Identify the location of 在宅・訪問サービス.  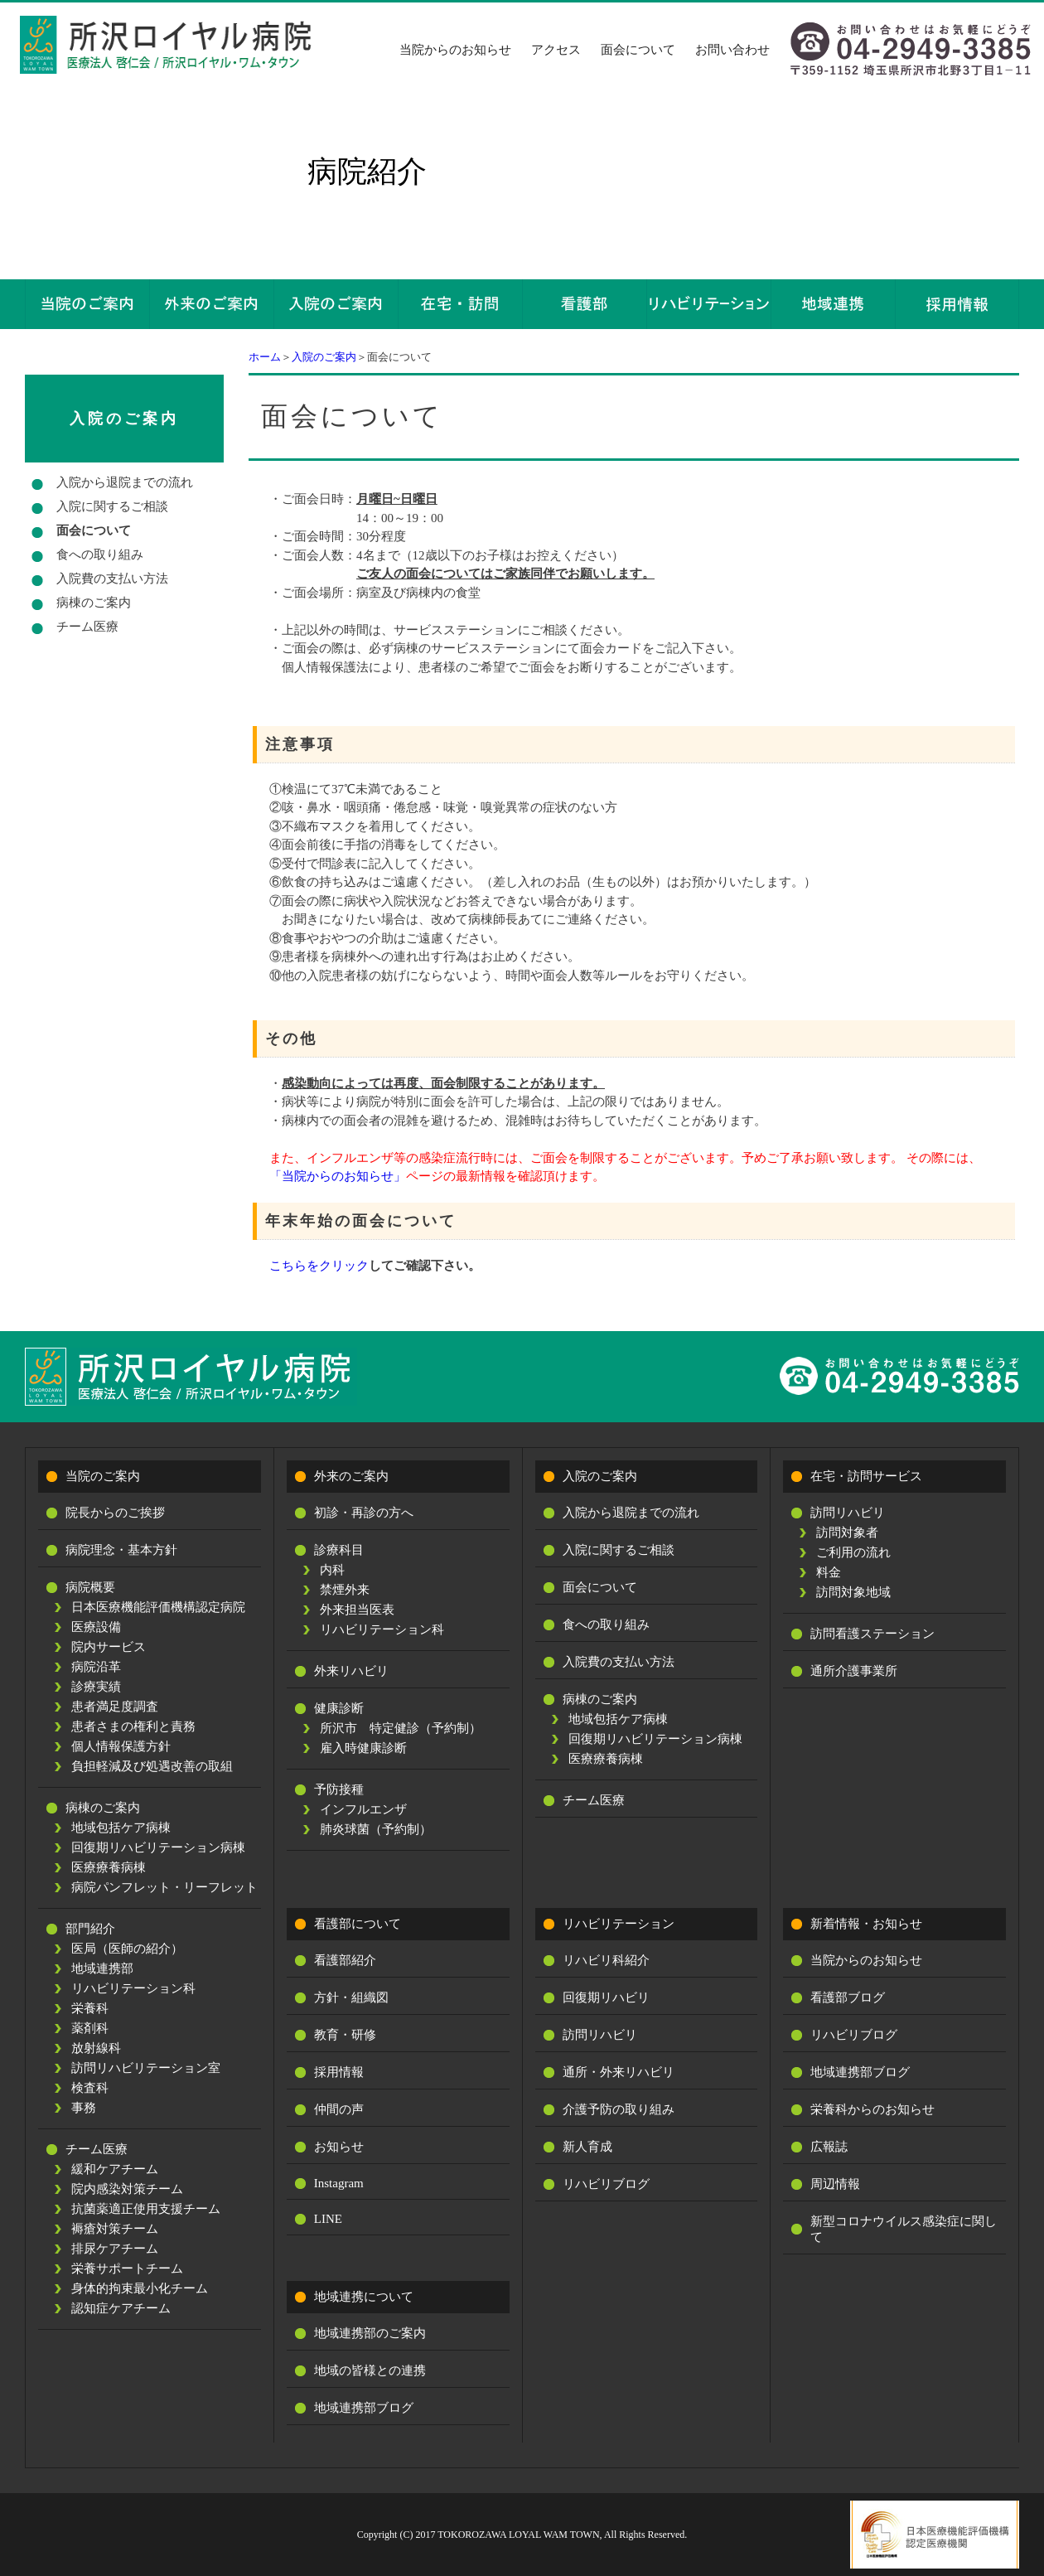
(866, 1476).